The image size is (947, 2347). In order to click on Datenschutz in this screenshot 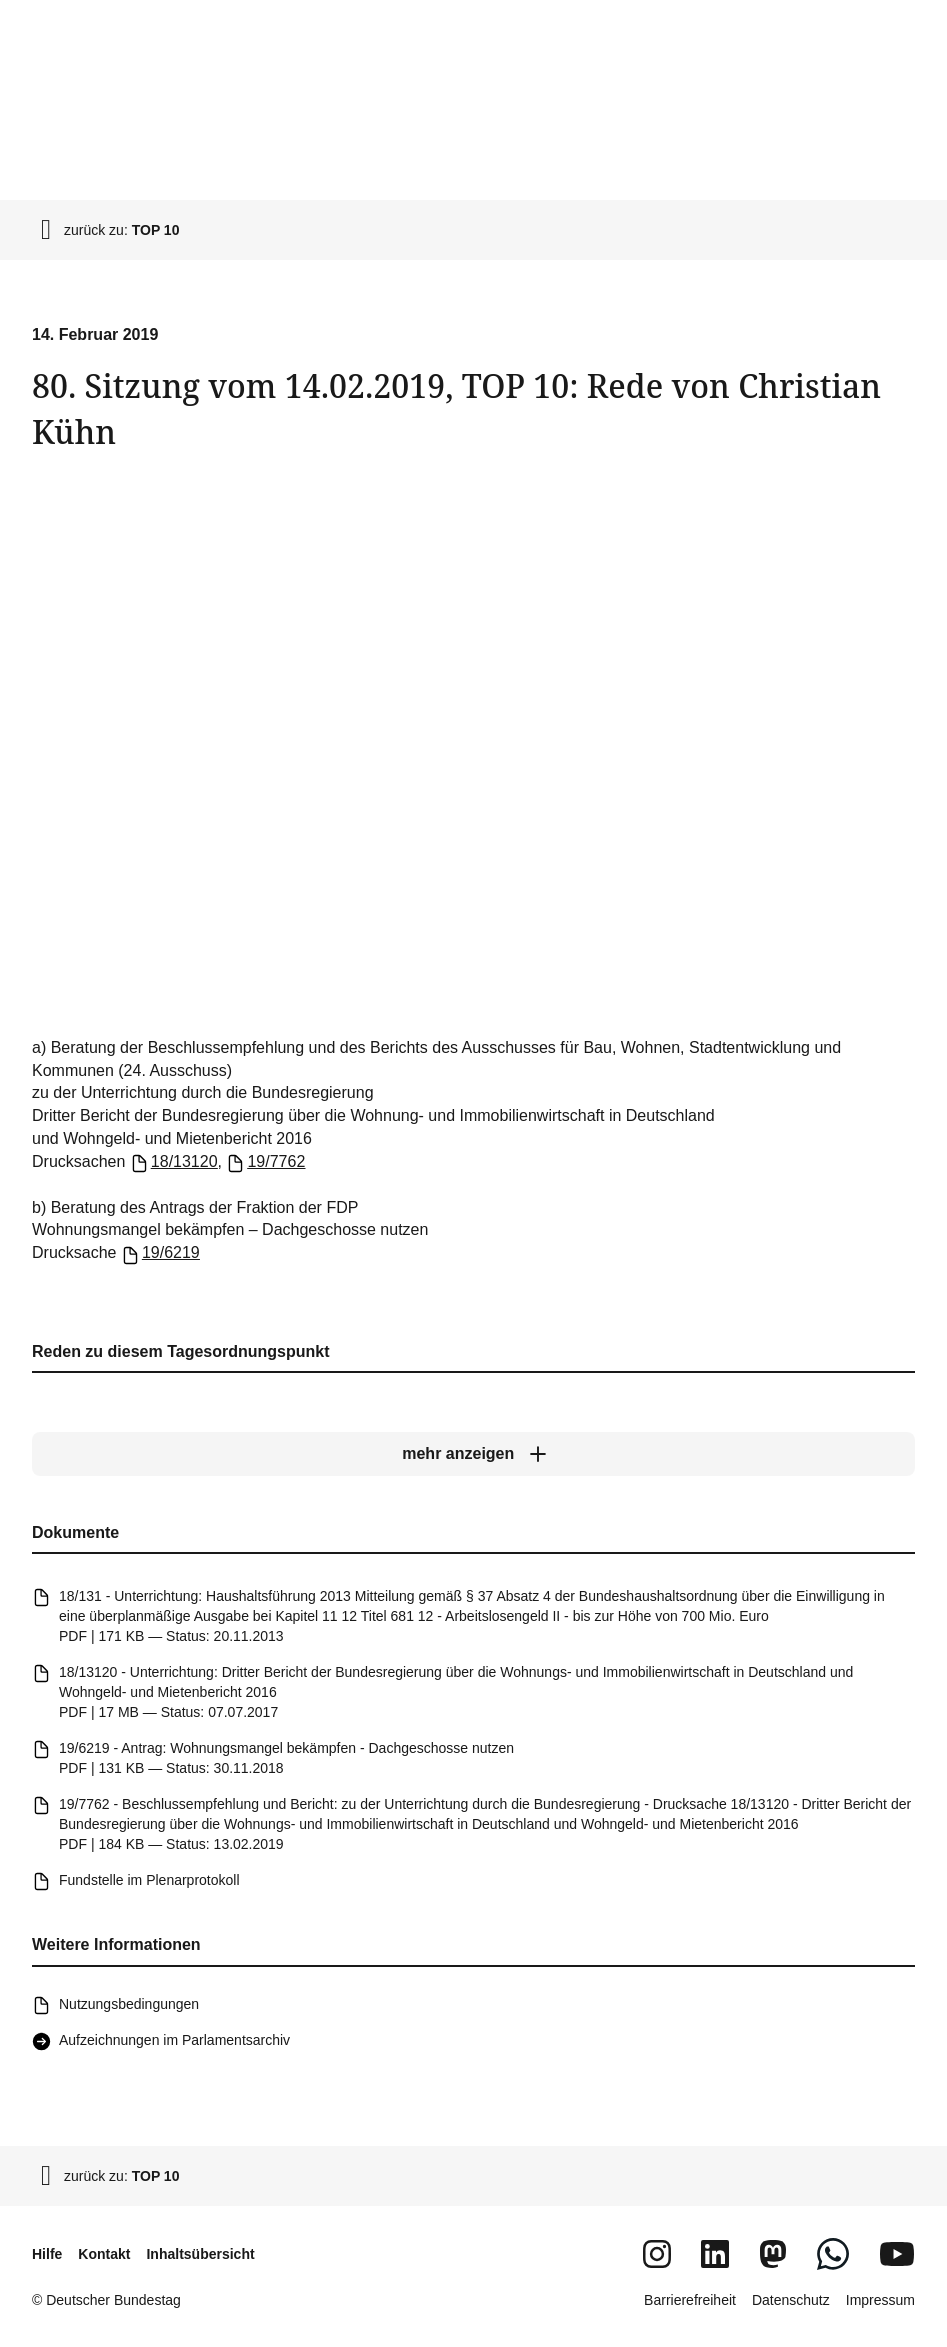, I will do `click(791, 2300)`.